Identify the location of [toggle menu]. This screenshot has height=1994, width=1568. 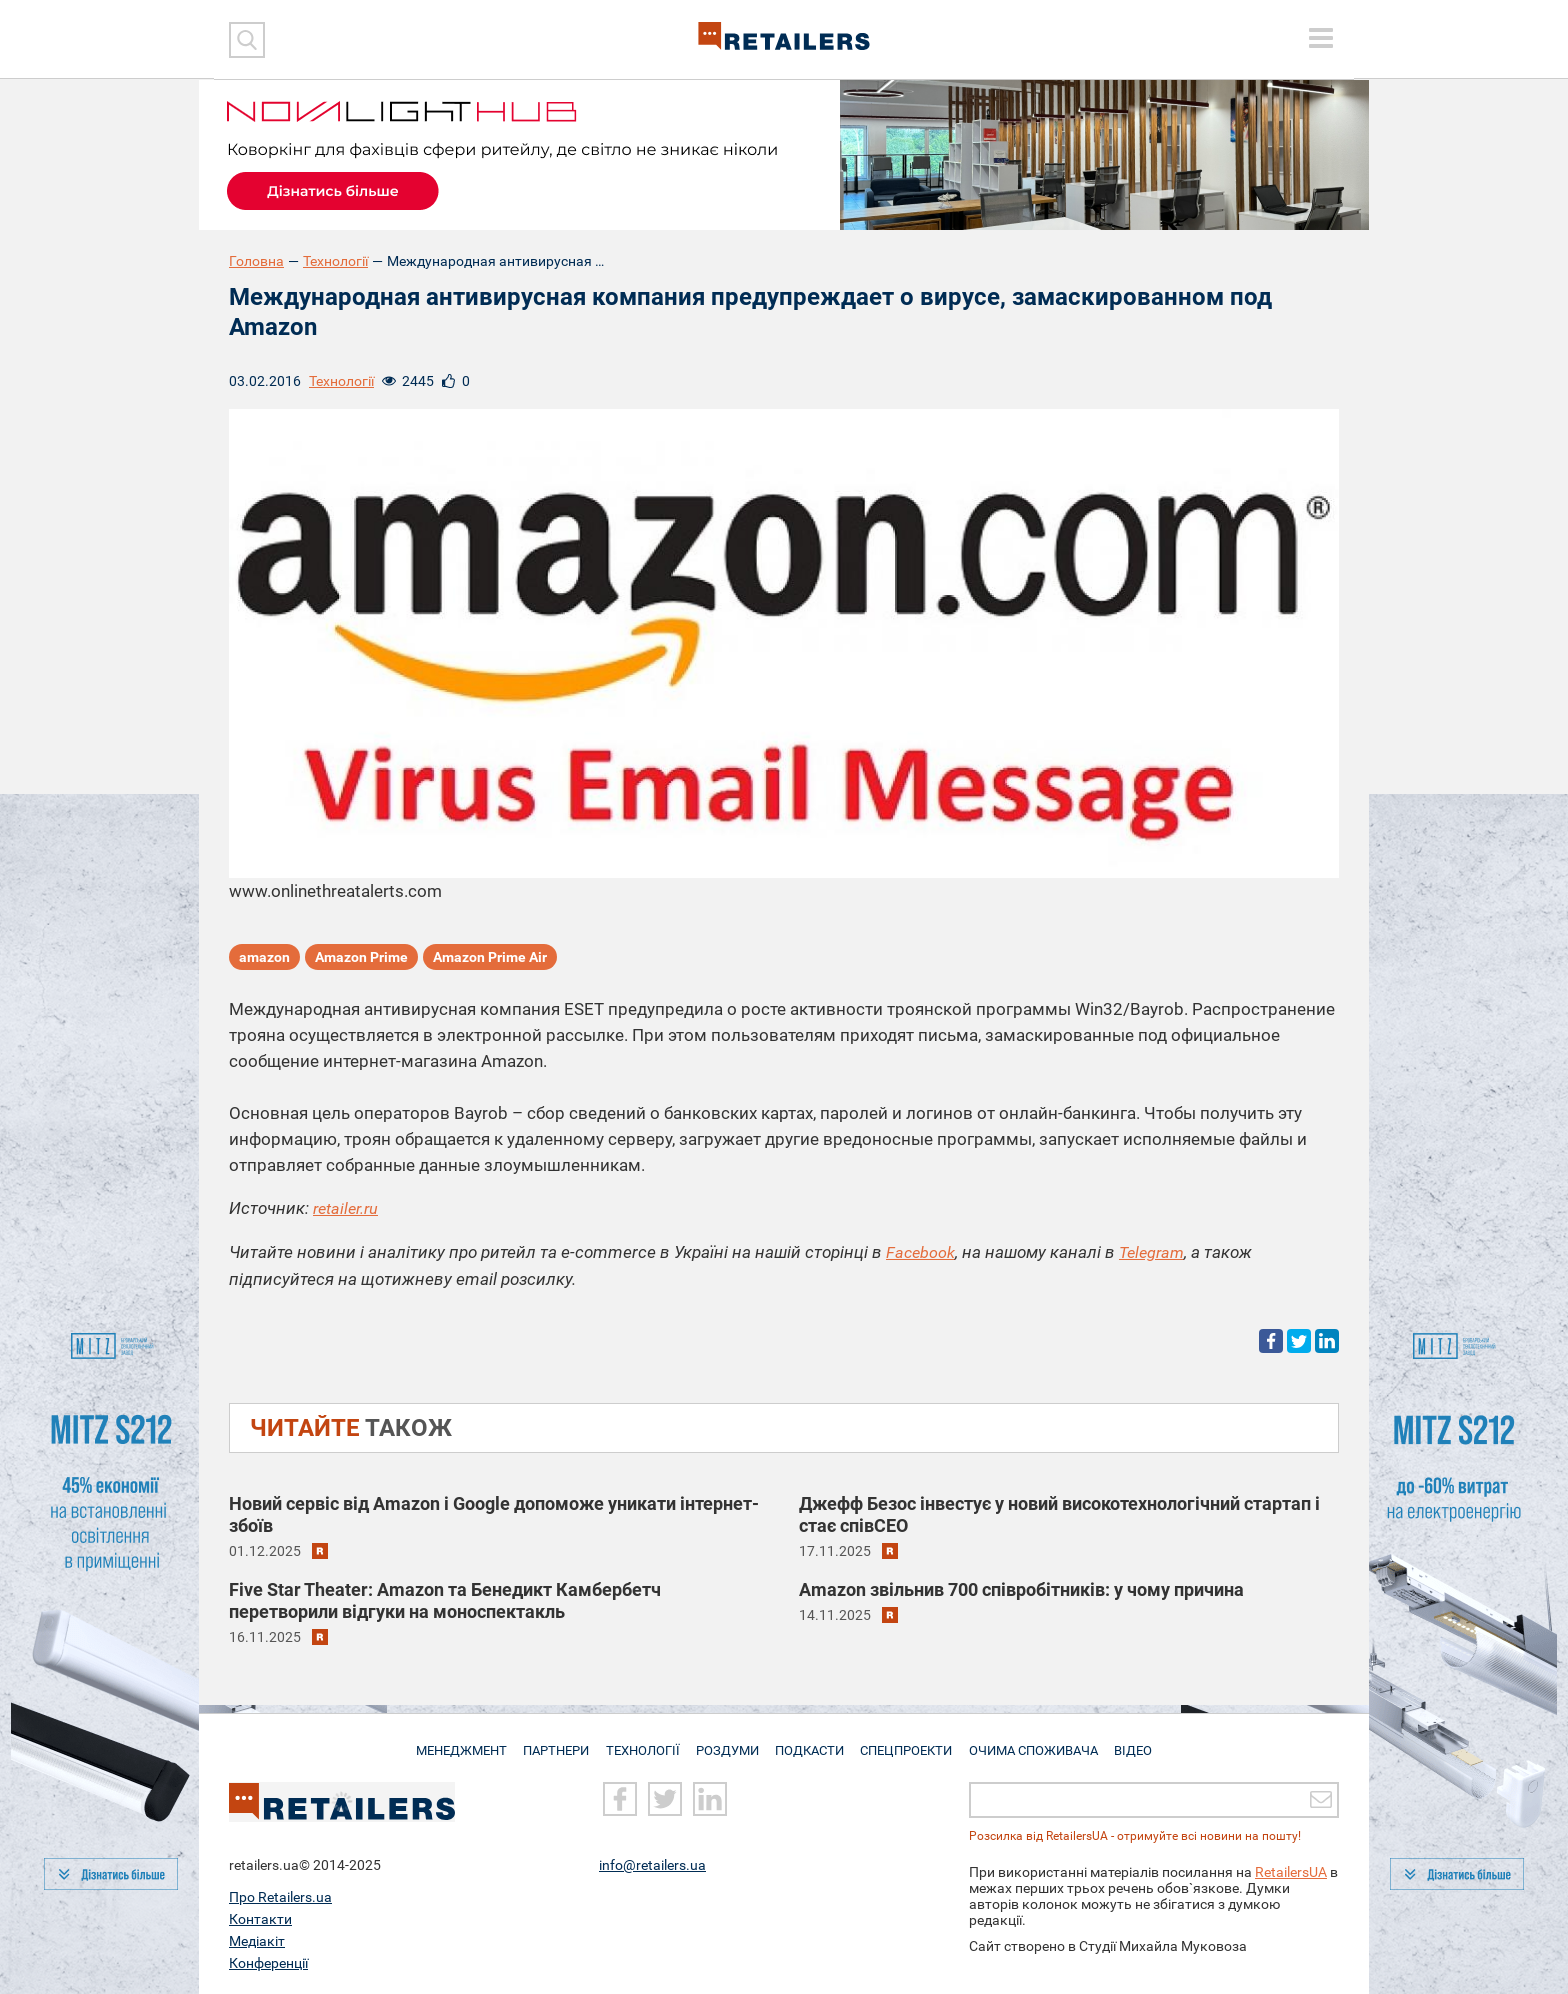
(1321, 38).